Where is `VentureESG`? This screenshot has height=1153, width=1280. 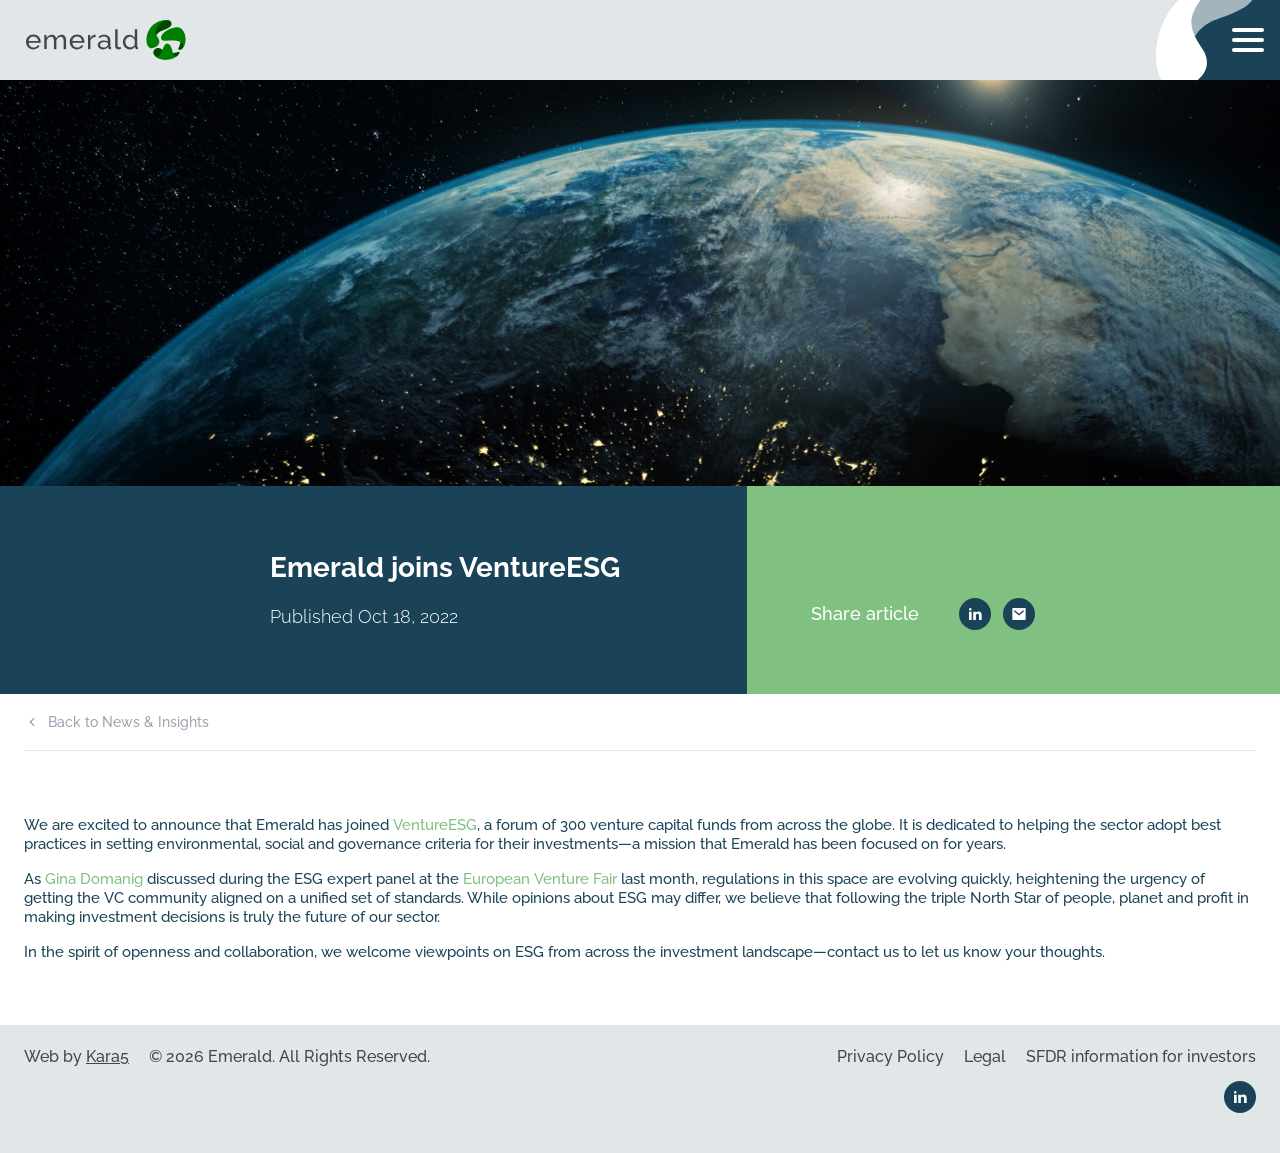 VentureESG is located at coordinates (435, 824).